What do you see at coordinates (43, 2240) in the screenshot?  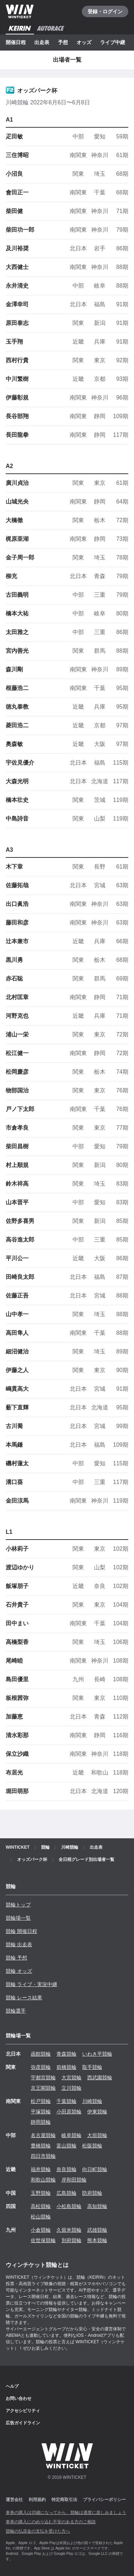 I see `佐世保競輪` at bounding box center [43, 2240].